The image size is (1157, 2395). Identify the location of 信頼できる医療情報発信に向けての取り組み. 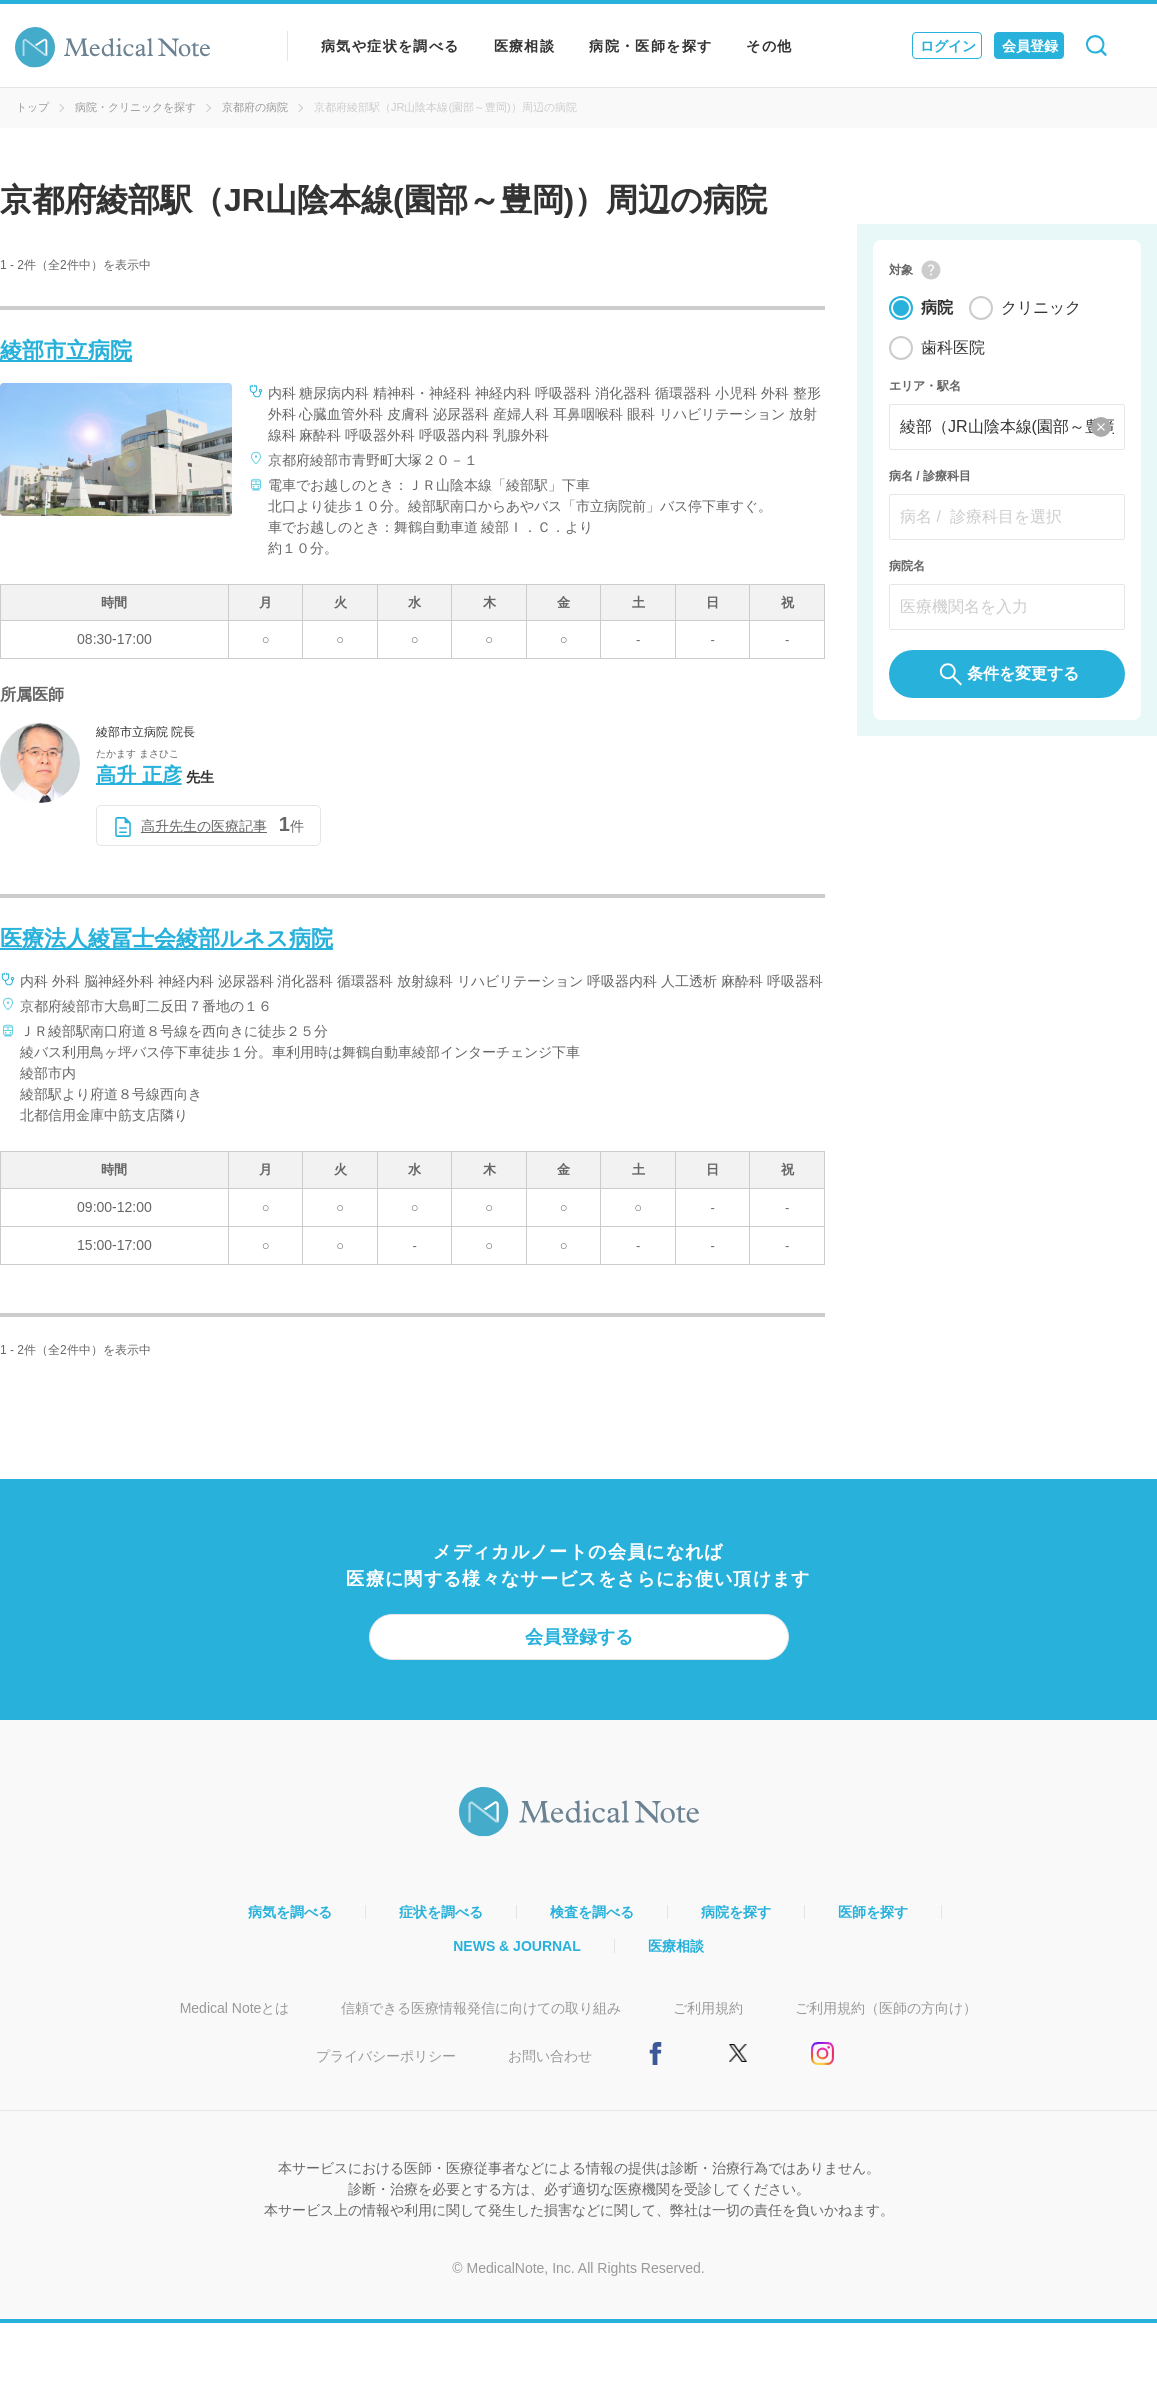
(481, 2008).